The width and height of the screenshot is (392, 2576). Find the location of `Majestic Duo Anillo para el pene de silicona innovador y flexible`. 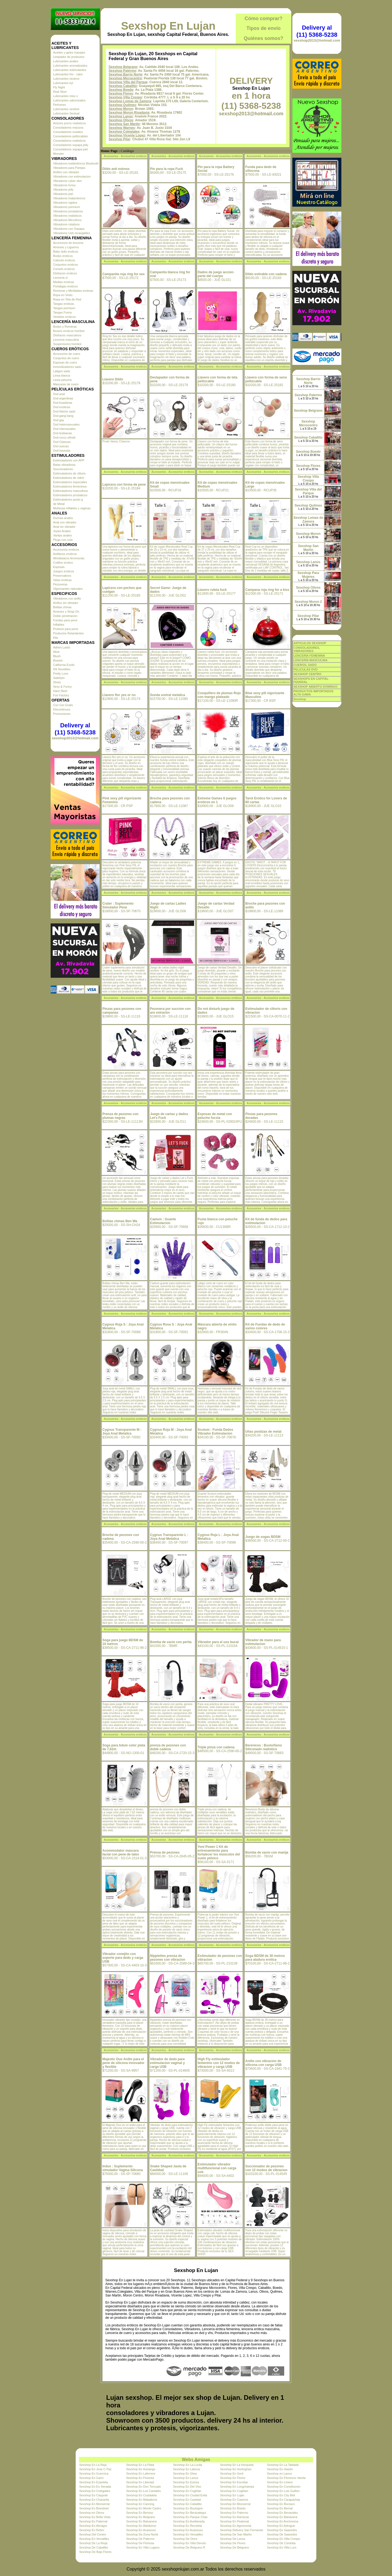

Majestic Duo Anillo para el pene de silicona innovador y flexible is located at coordinates (123, 2063).